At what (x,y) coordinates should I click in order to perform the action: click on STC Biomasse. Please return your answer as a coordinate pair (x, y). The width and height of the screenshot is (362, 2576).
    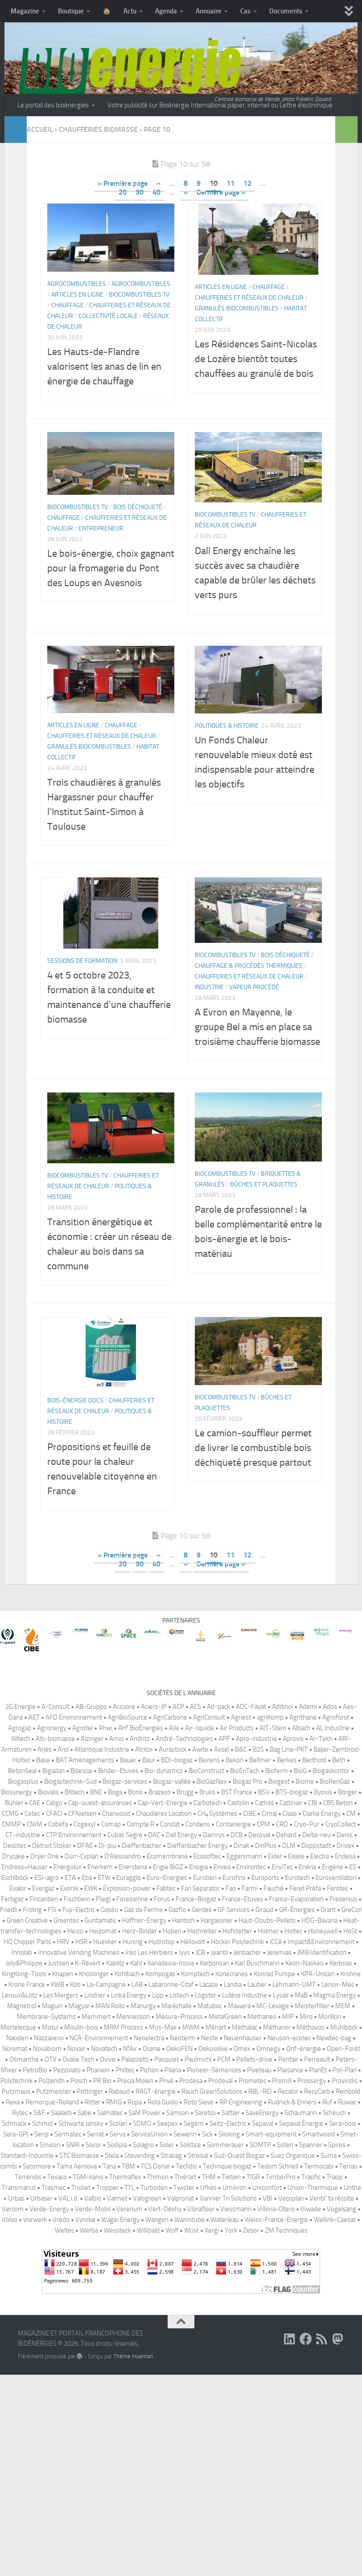
    Looking at the image, I should click on (79, 2156).